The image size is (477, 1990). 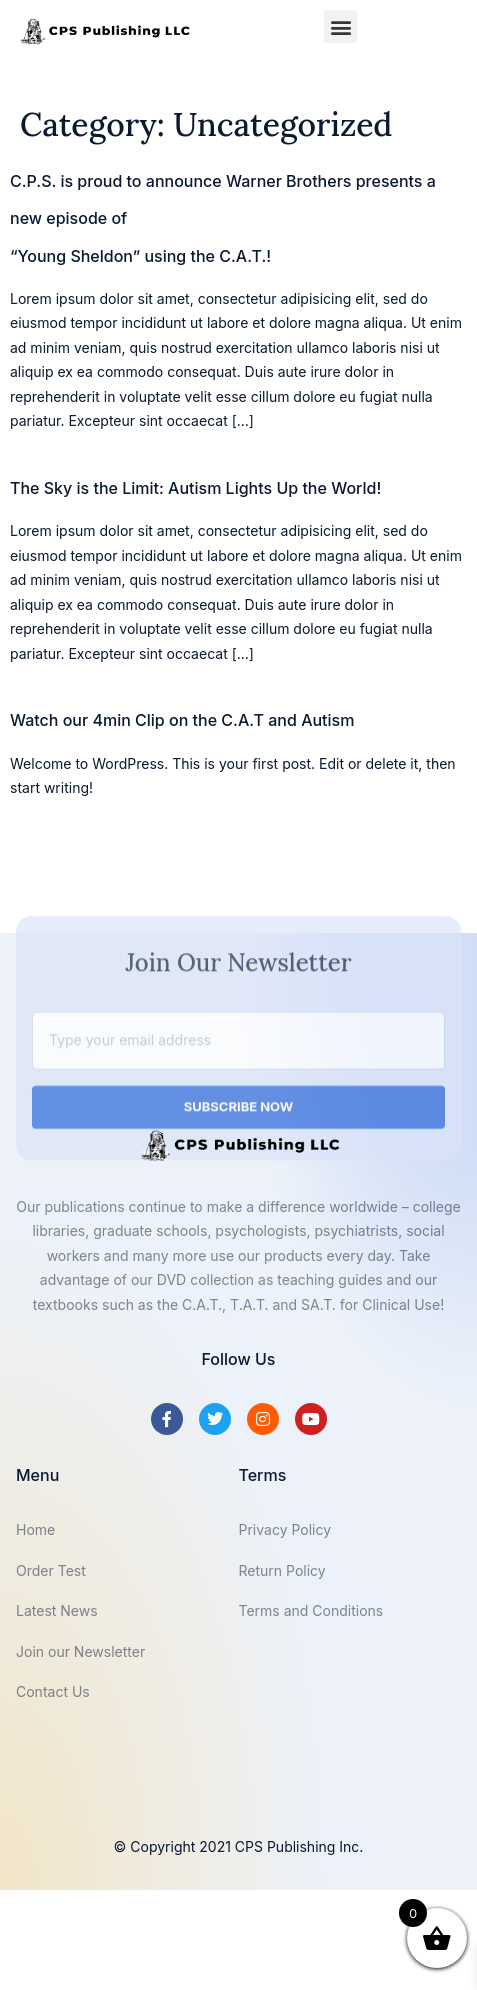 I want to click on Return Policy, so click(x=282, y=1570).